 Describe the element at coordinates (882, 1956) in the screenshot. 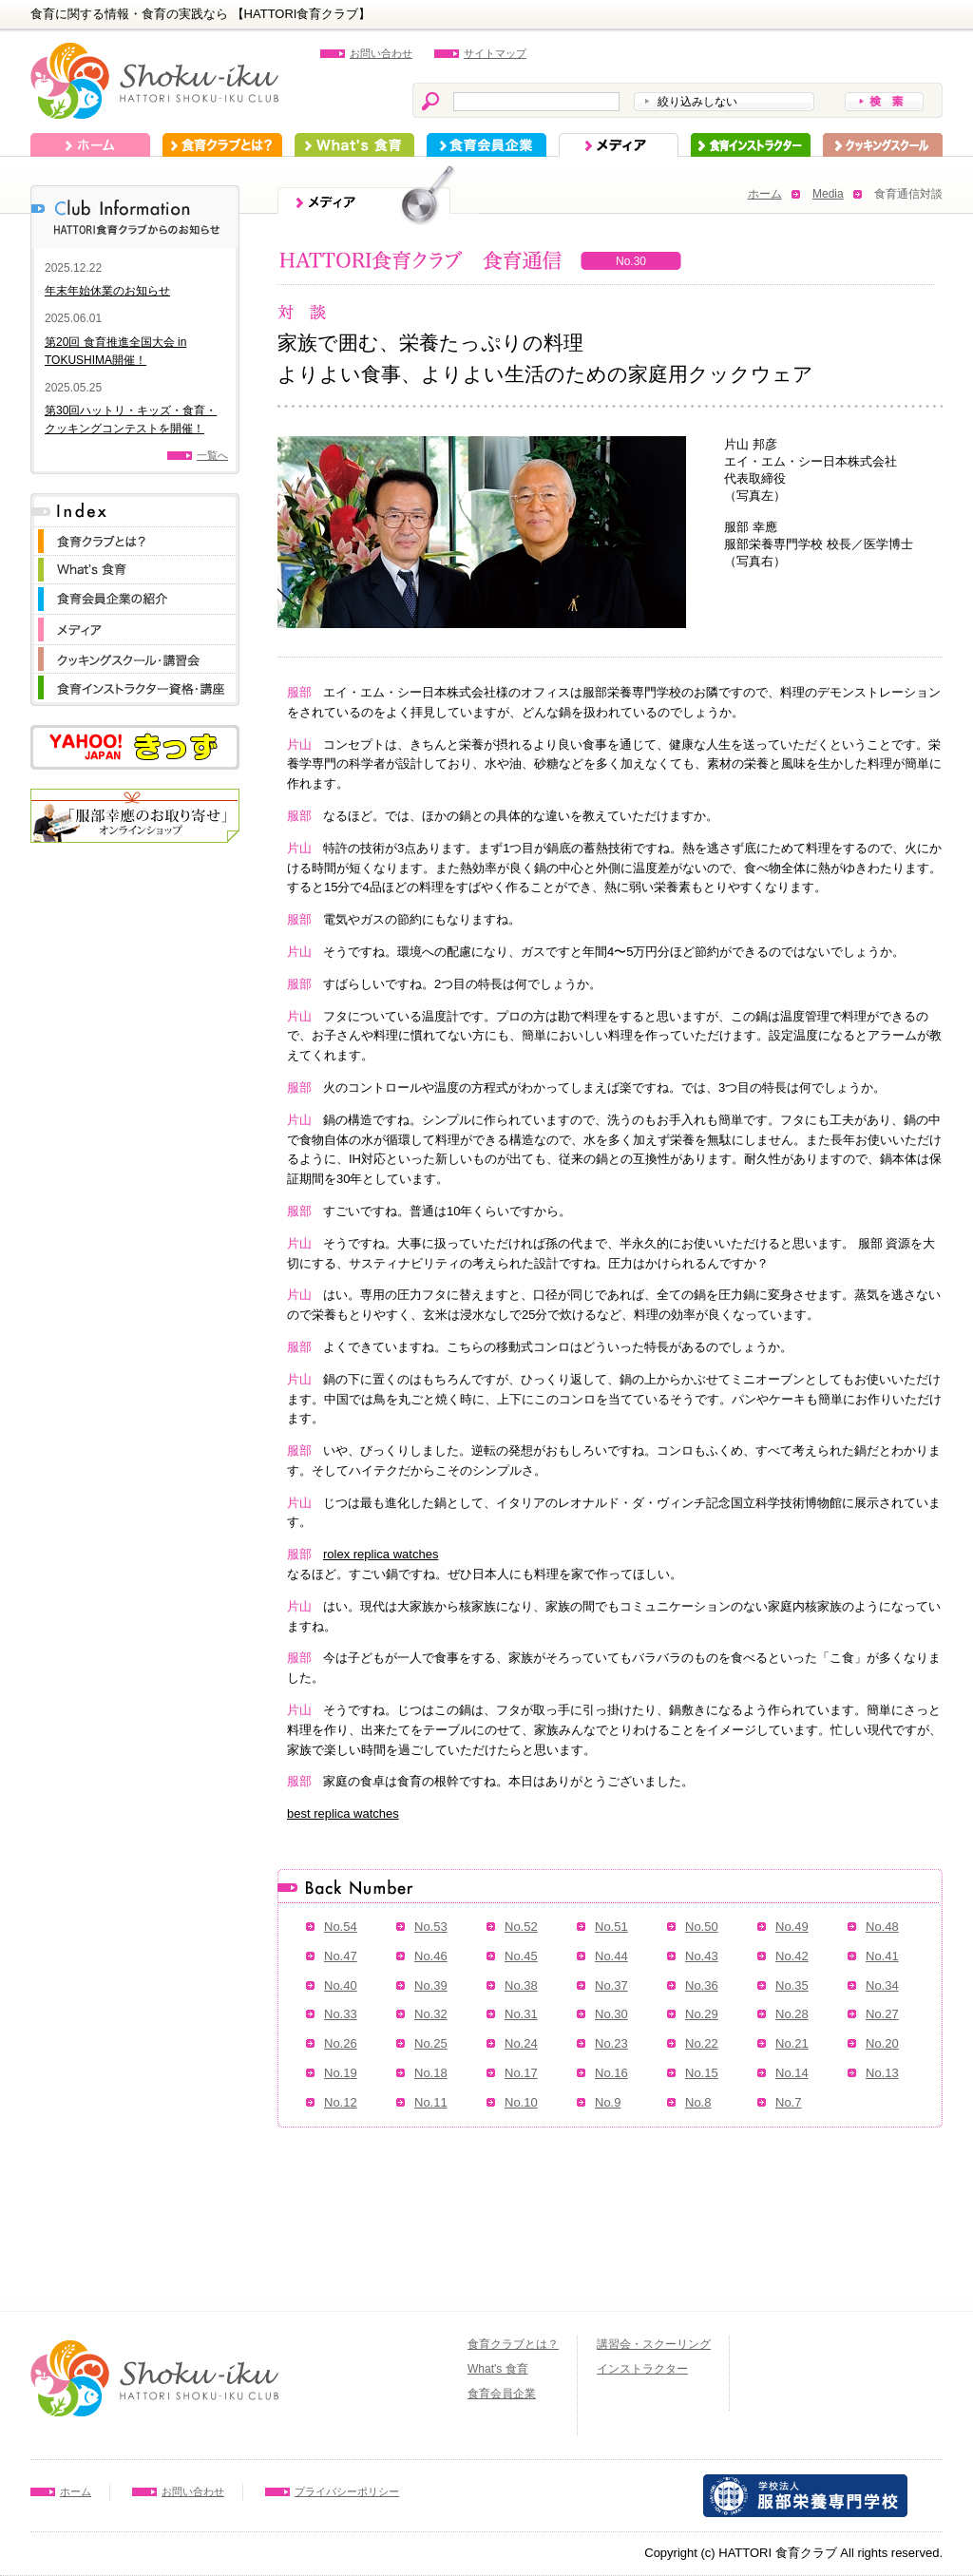

I see `No.41` at that location.